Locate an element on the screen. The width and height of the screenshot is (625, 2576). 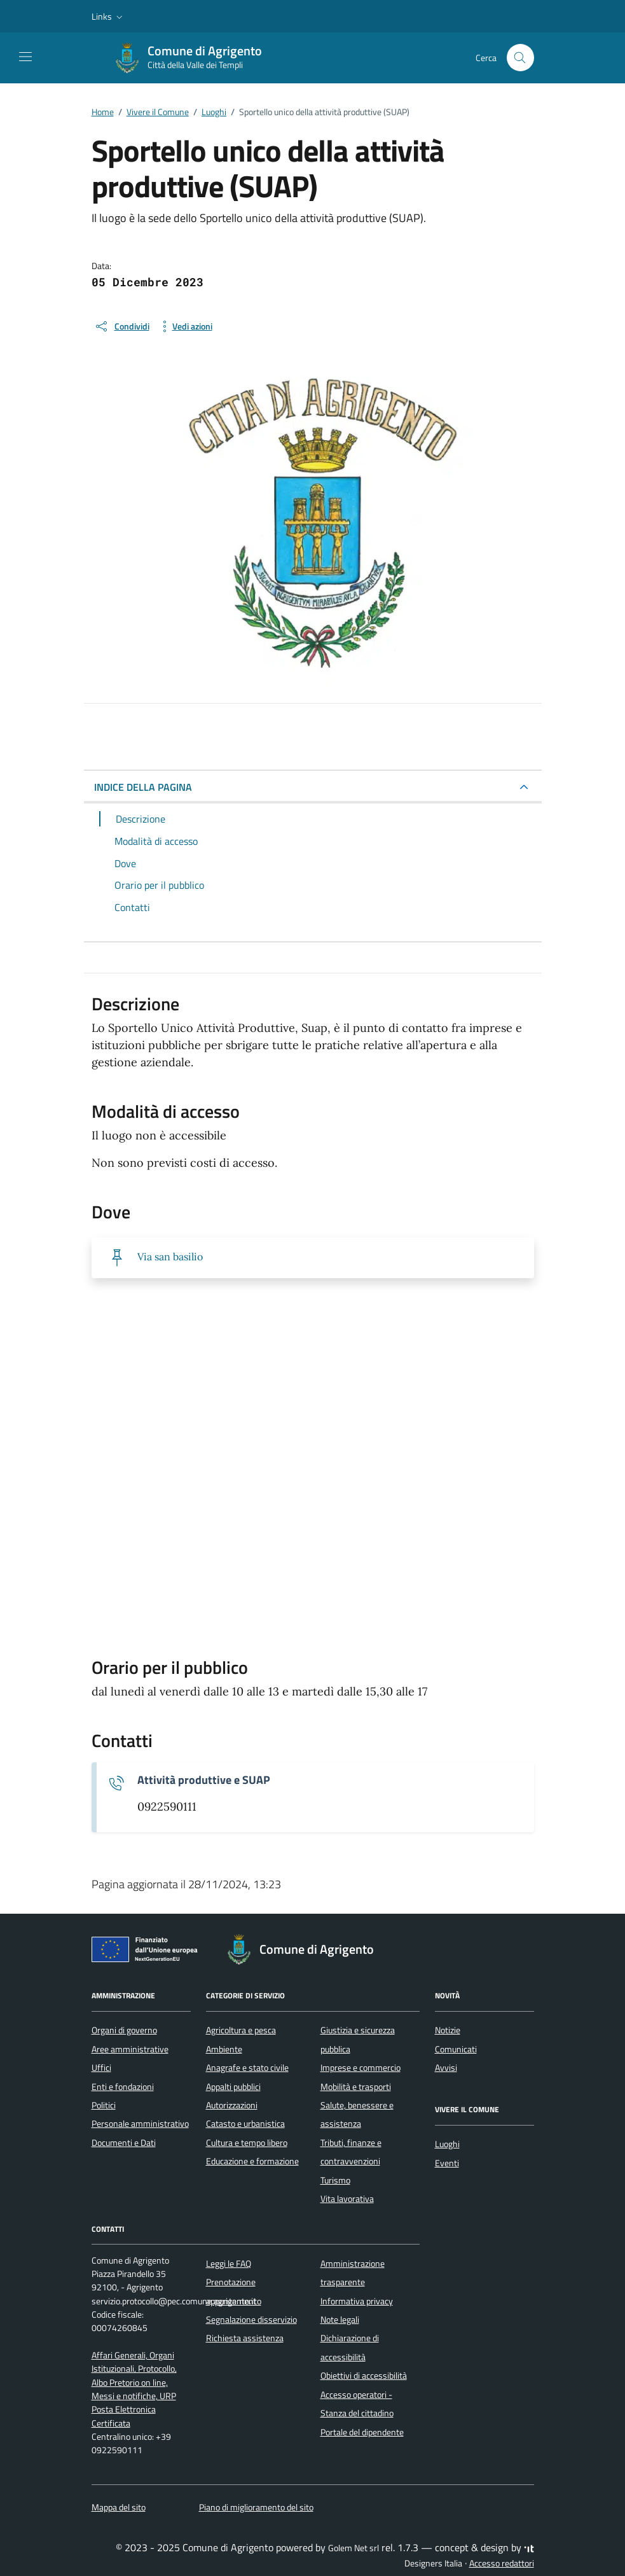
Luoghi is located at coordinates (447, 2144).